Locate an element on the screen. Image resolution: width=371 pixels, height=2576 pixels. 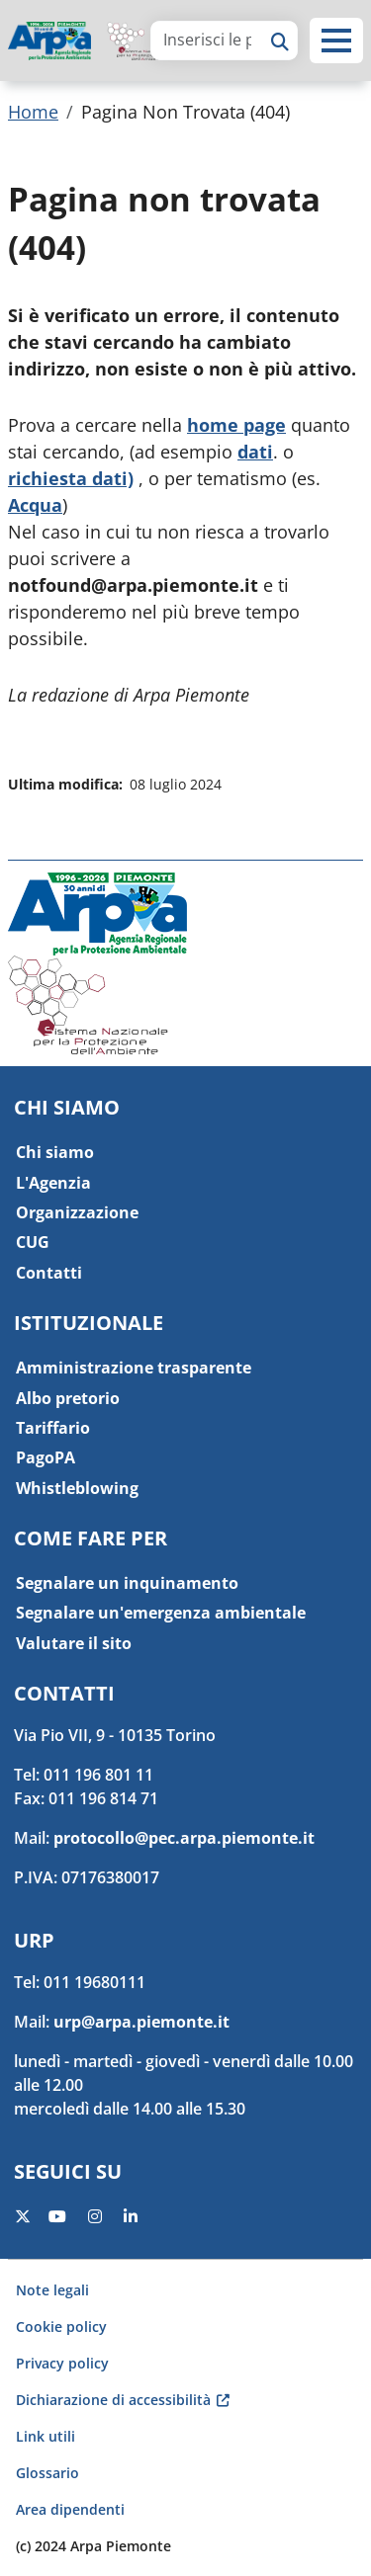
Acqua is located at coordinates (35, 505).